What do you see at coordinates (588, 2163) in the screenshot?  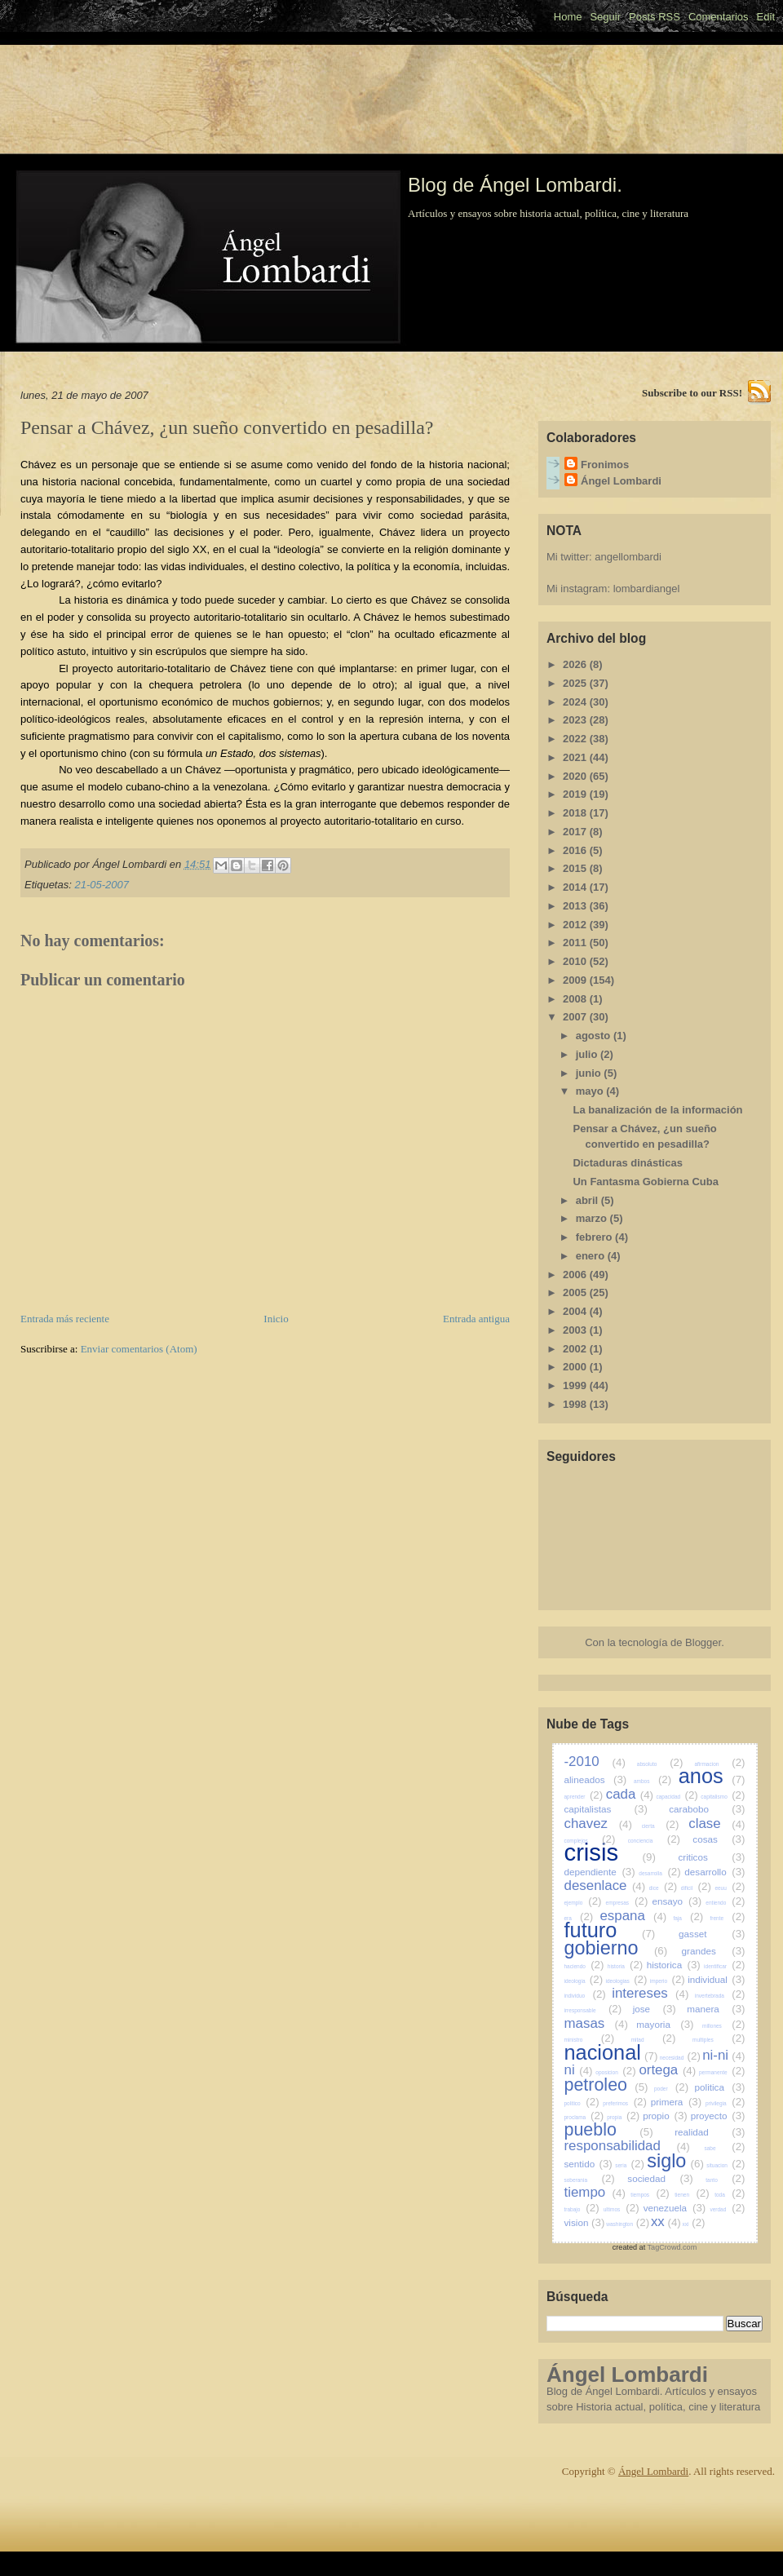 I see `sentido` at bounding box center [588, 2163].